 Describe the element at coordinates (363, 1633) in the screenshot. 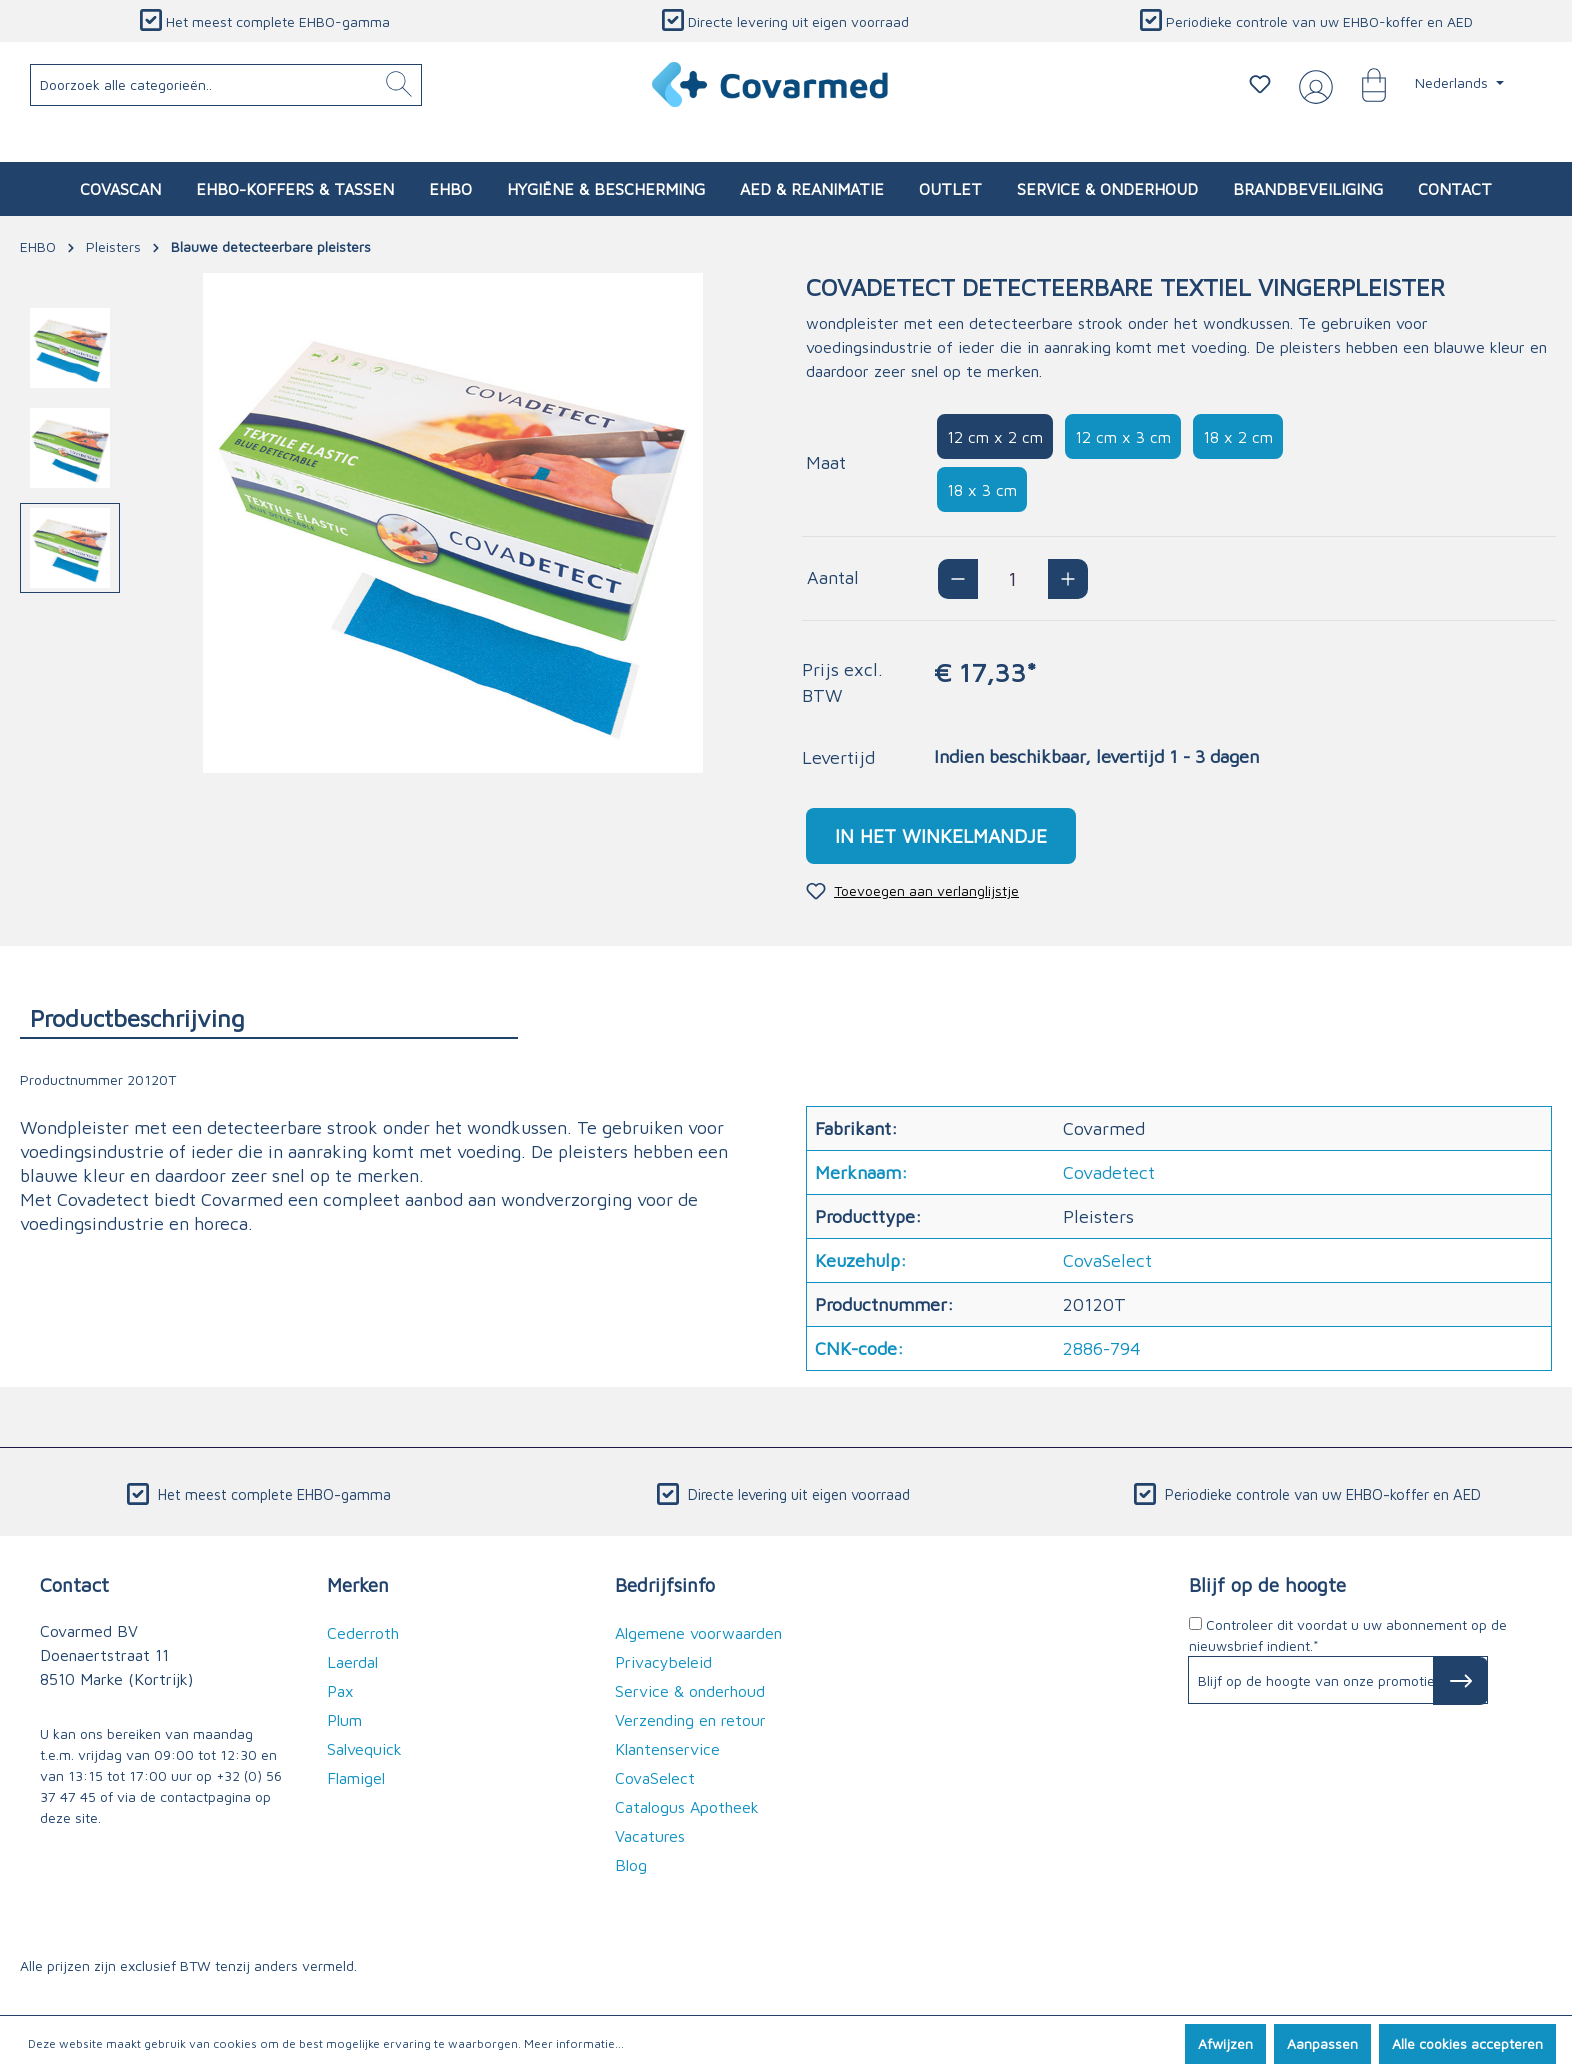

I see `Cederroth` at that location.